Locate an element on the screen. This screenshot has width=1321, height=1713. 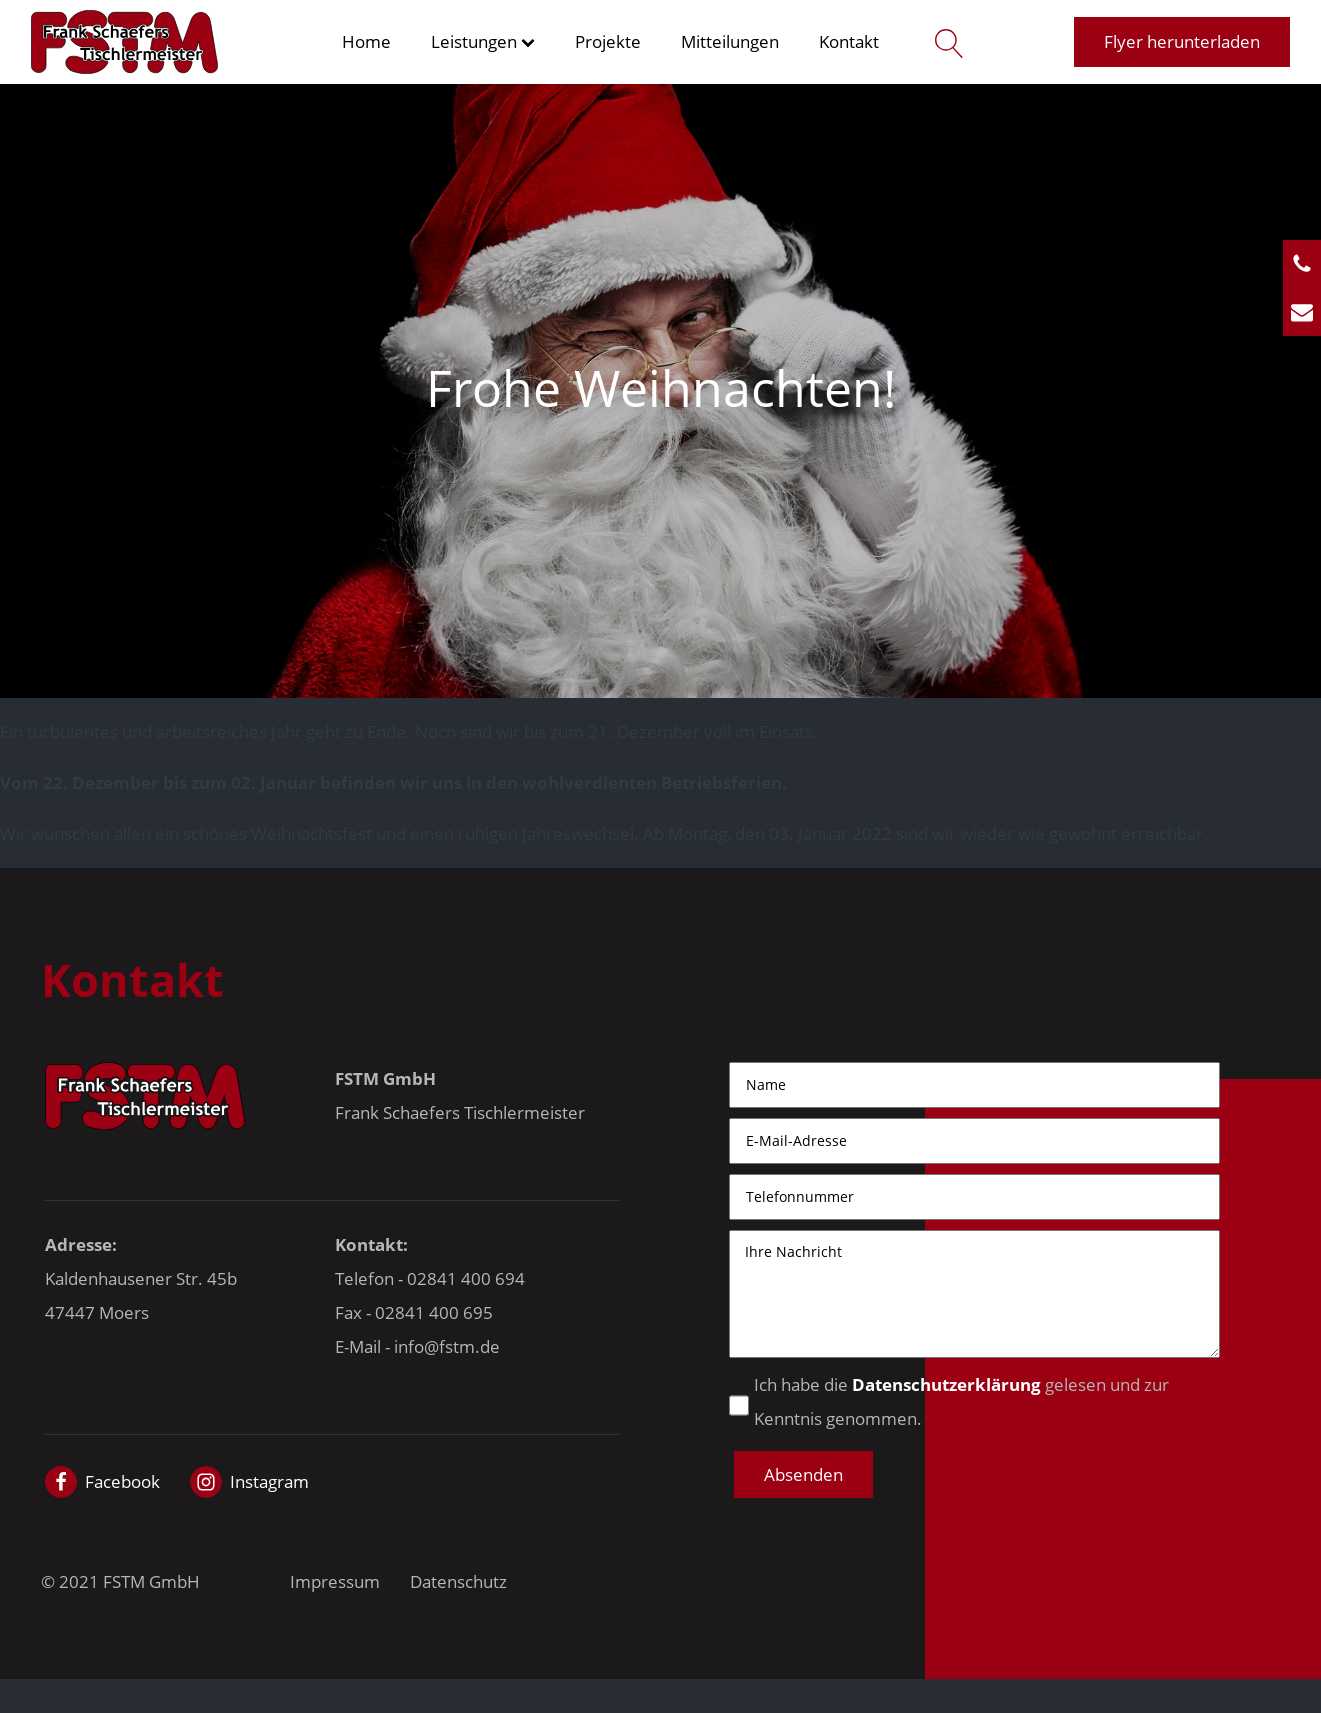
Mitteilungen is located at coordinates (730, 41).